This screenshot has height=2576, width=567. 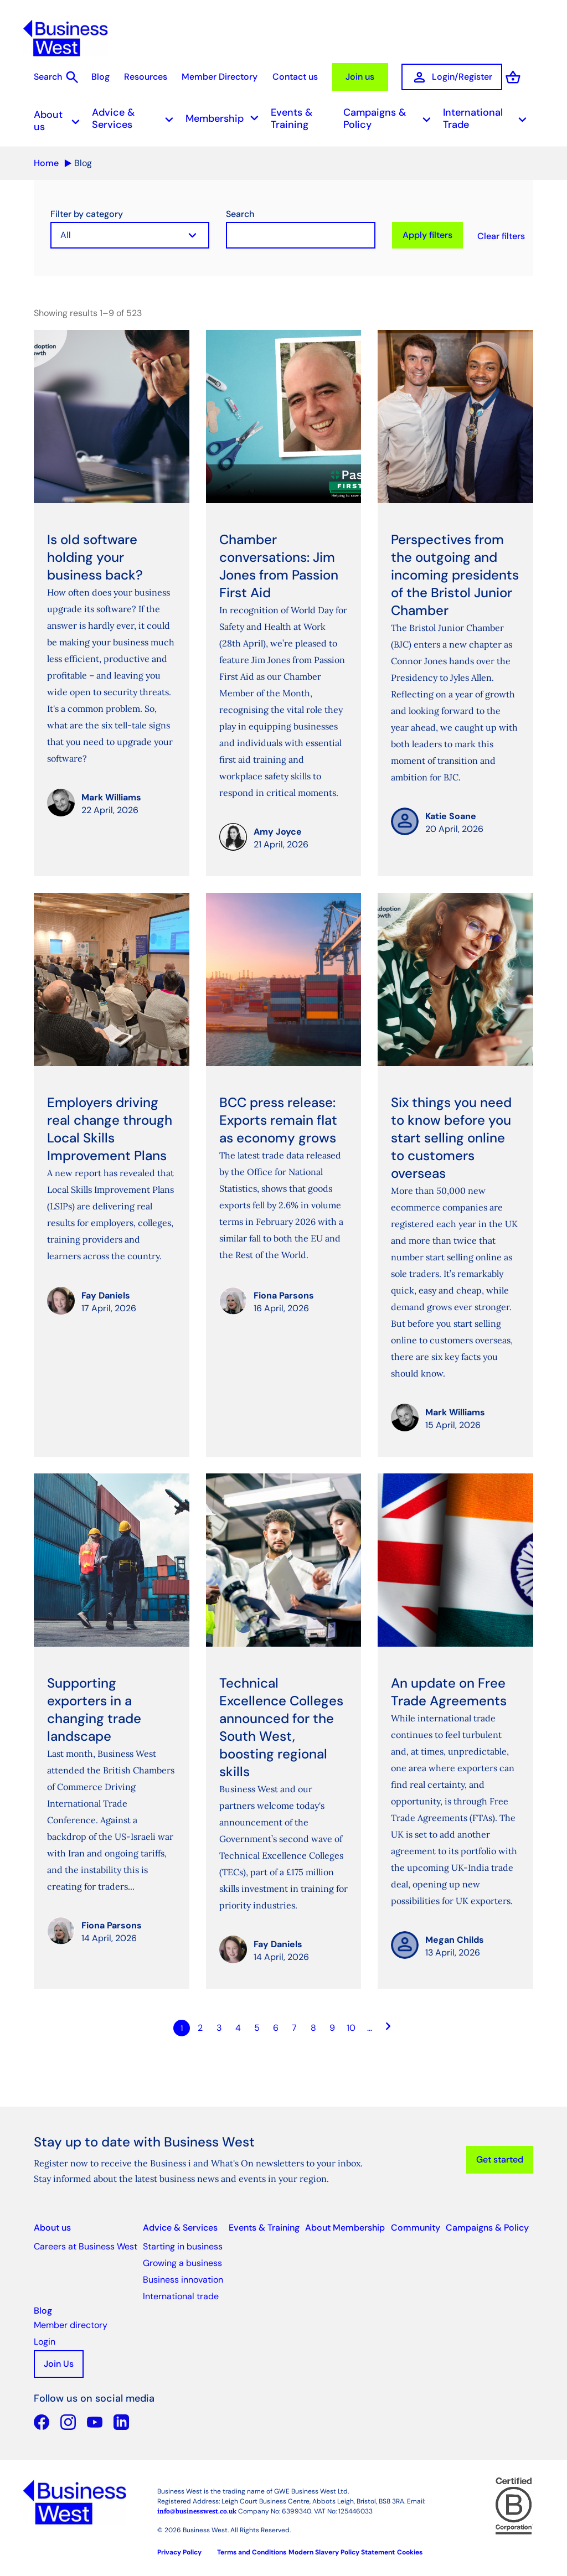 What do you see at coordinates (276, 2025) in the screenshot?
I see `6 [Go to page Microsoft.AspNetCore.Mvc.Rendering.TagBuilder]` at bounding box center [276, 2025].